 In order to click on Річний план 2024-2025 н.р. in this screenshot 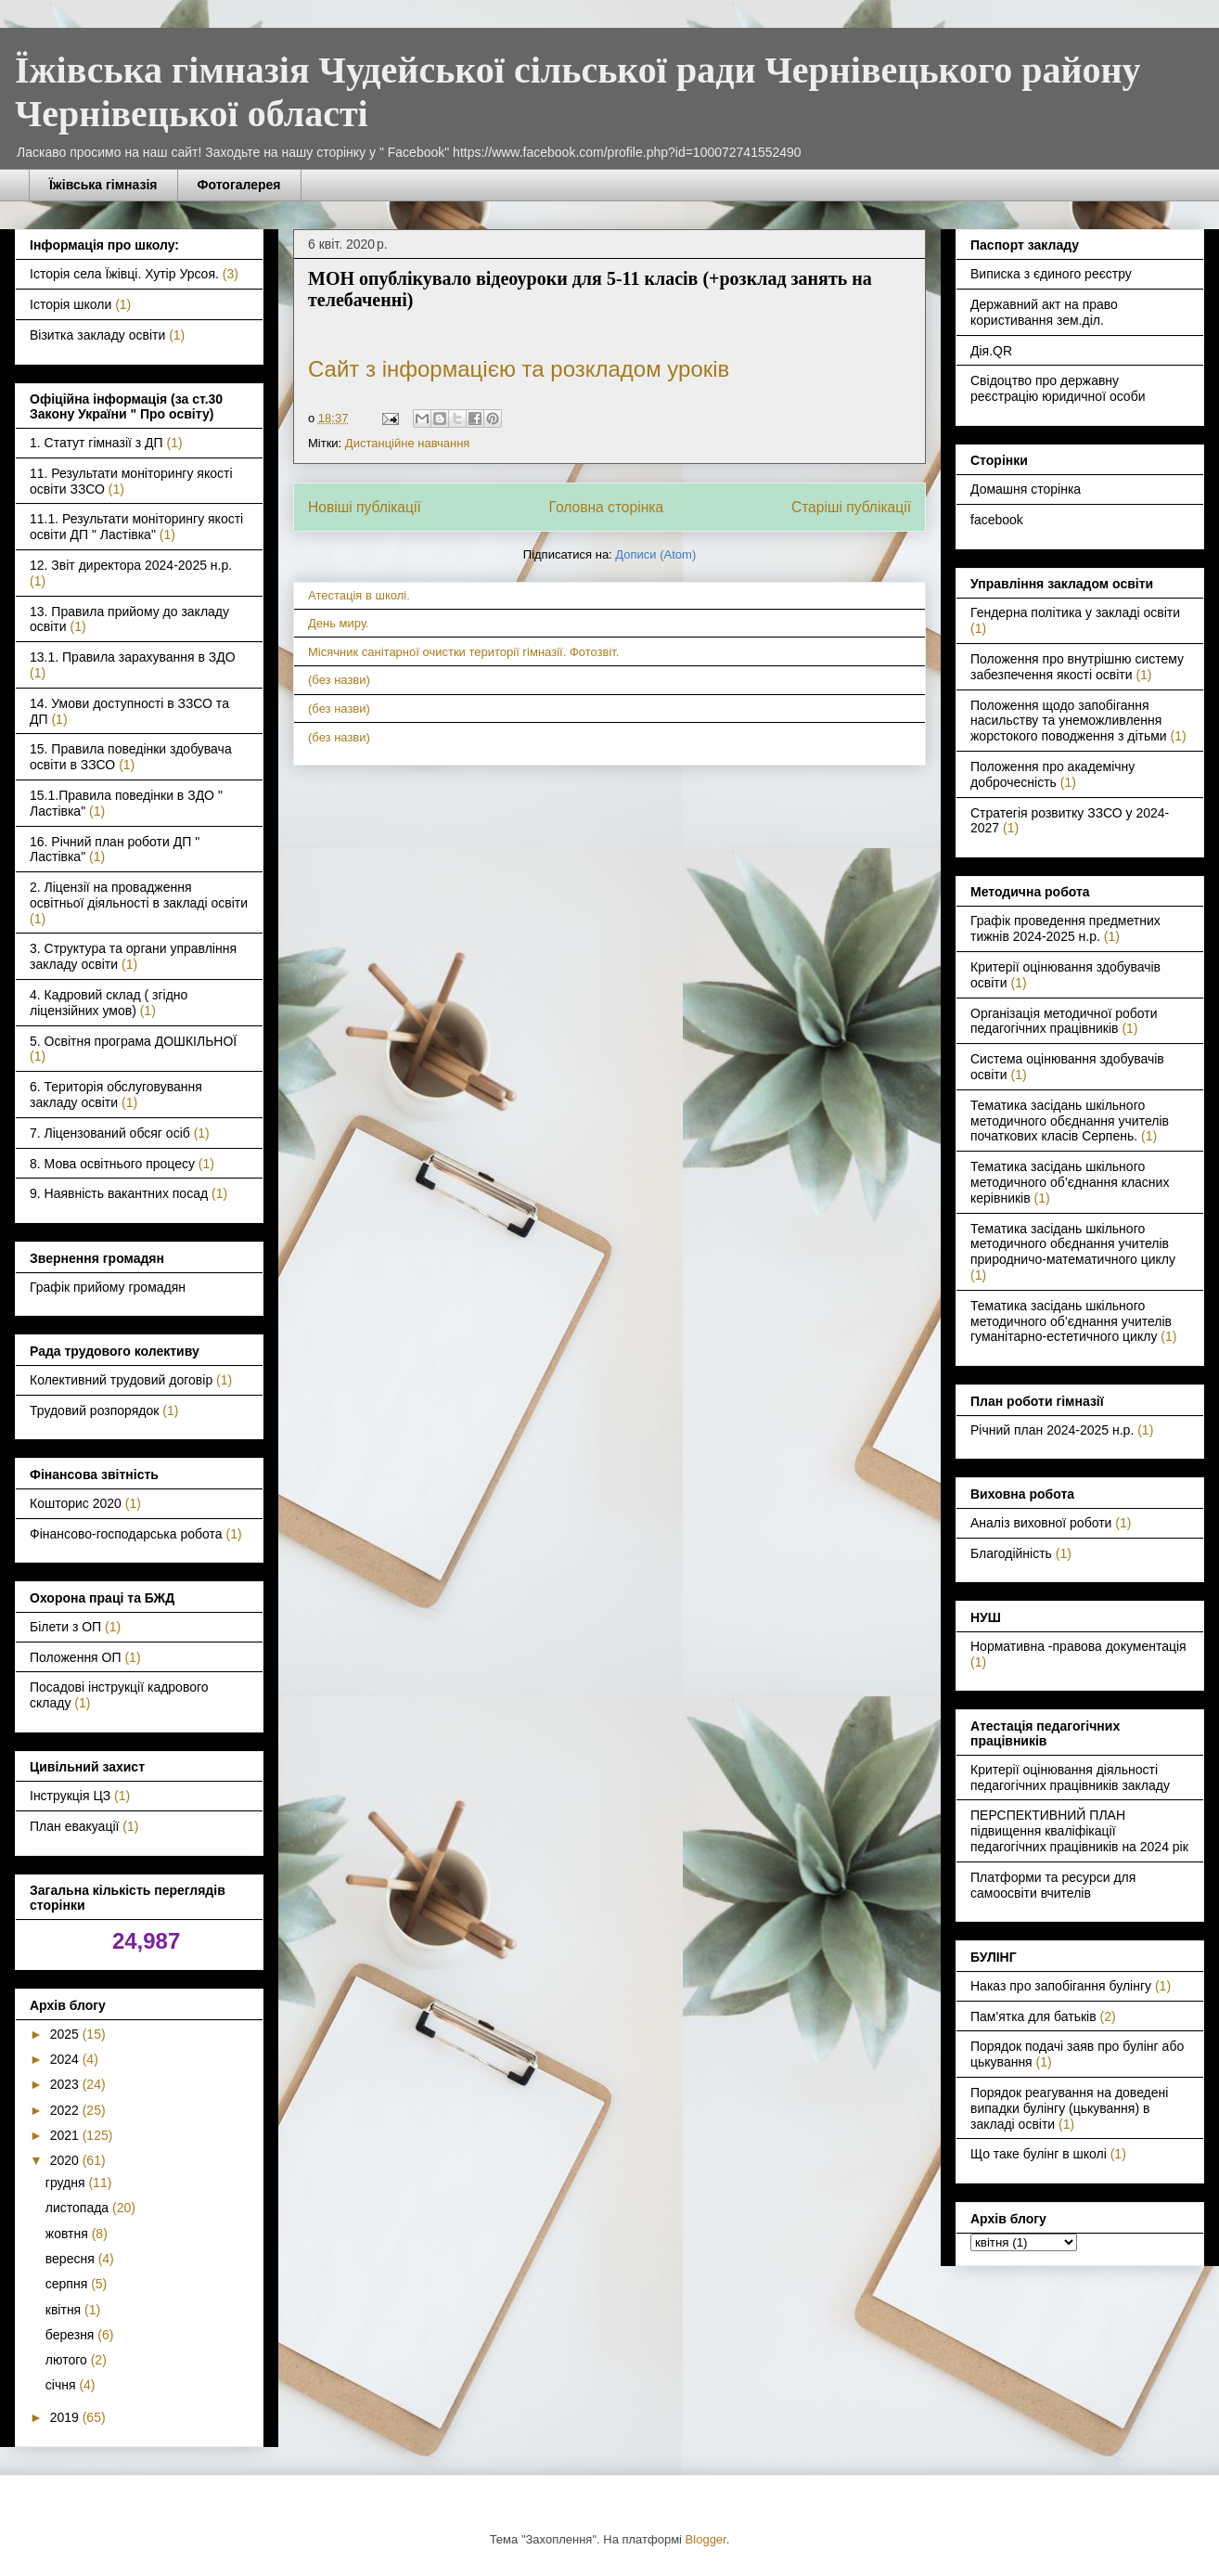, I will do `click(1052, 1430)`.